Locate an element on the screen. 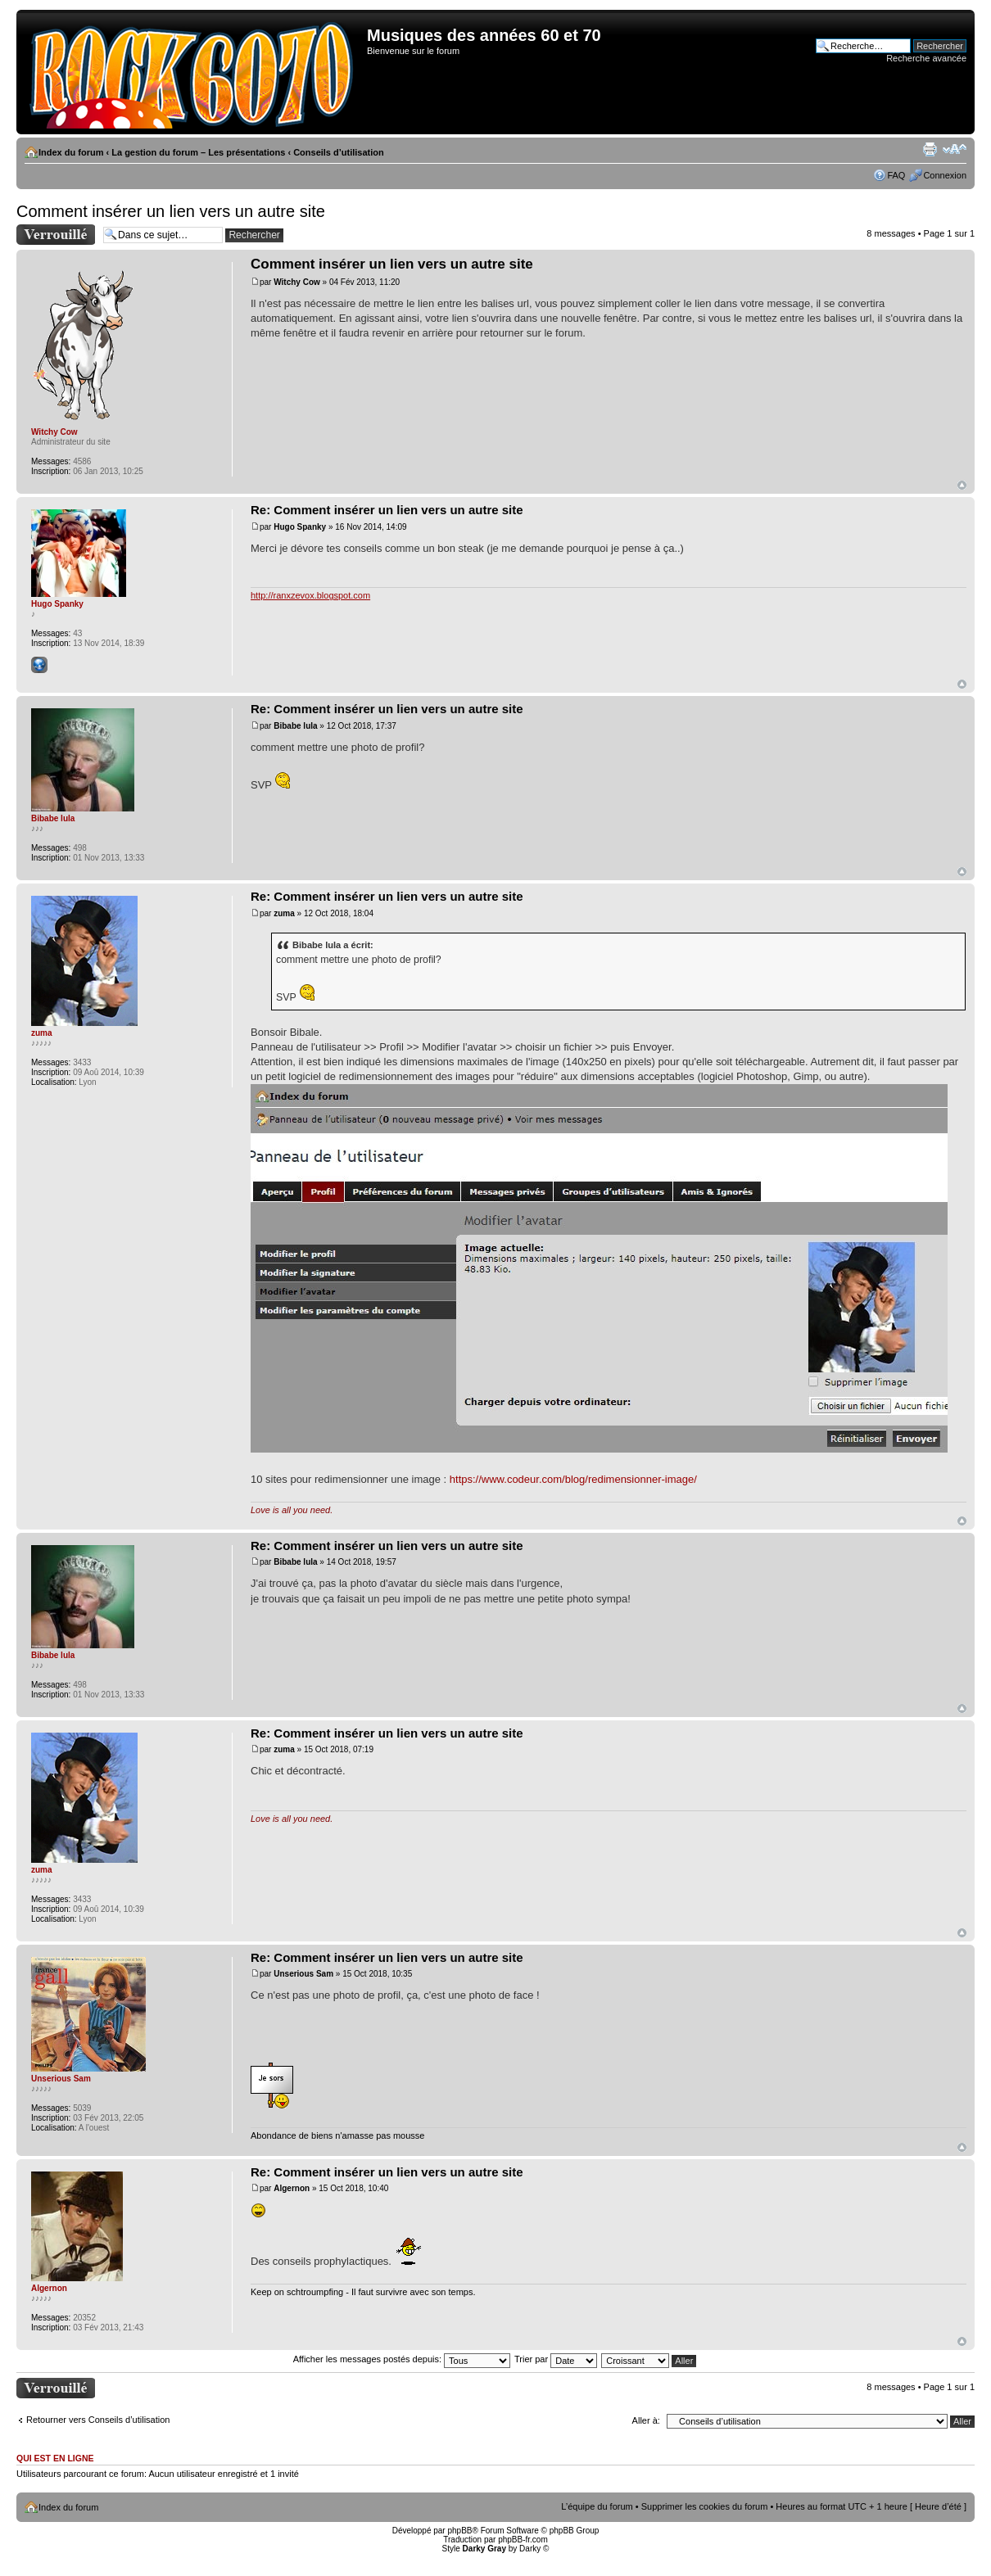 The image size is (991, 2576). Darky is located at coordinates (530, 2548).